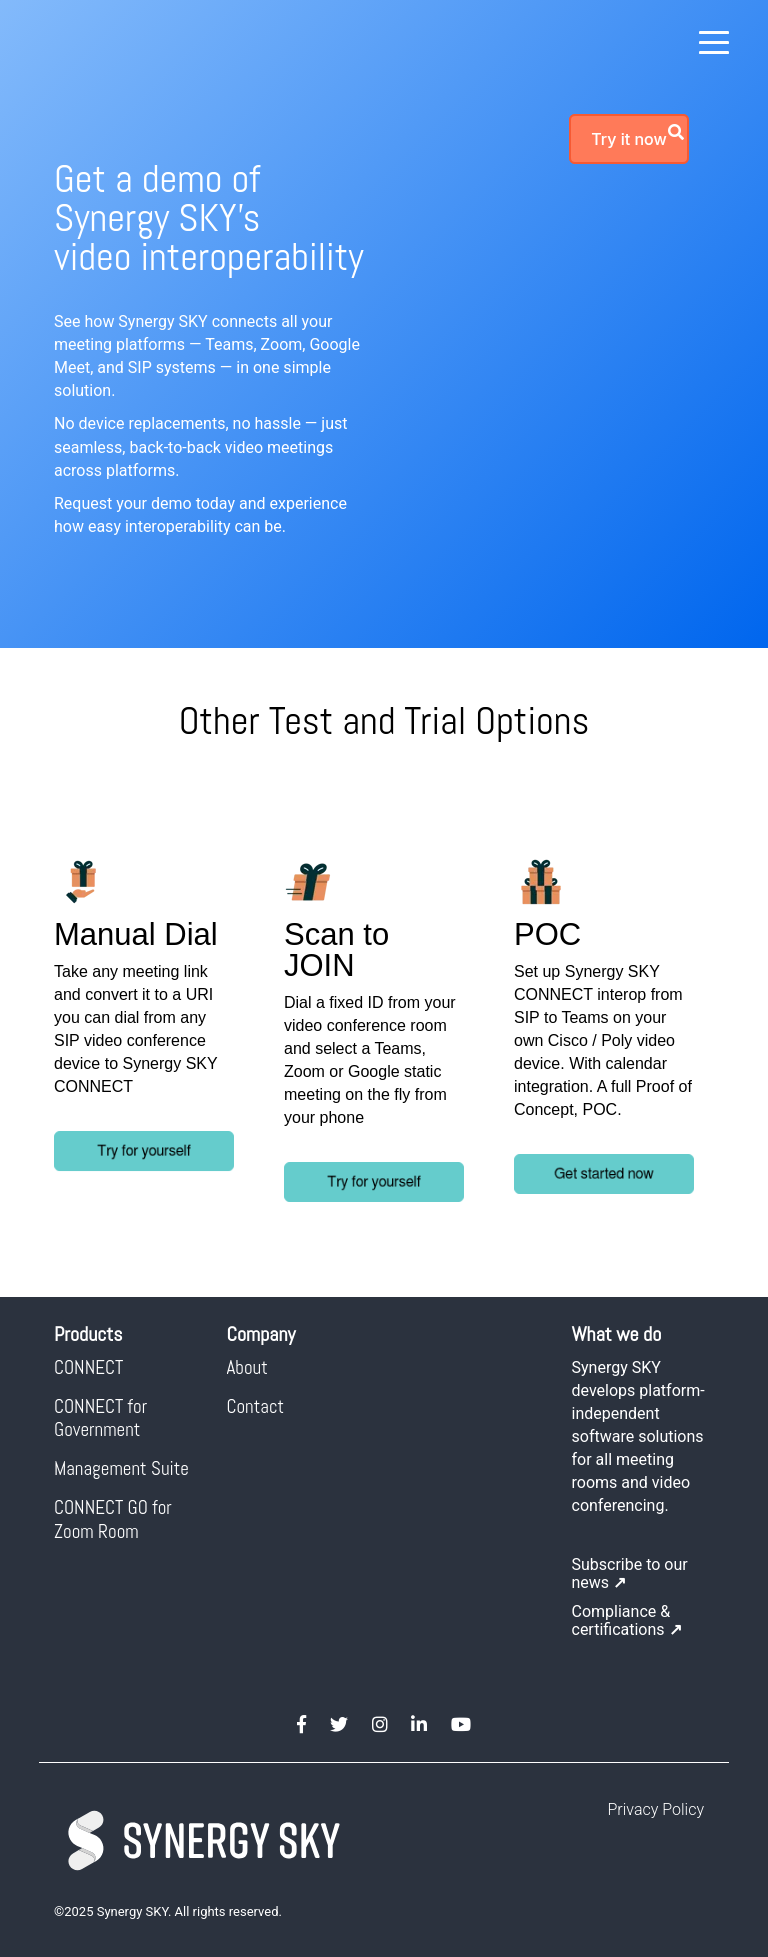  I want to click on Compliance & certifications, so click(627, 1620).